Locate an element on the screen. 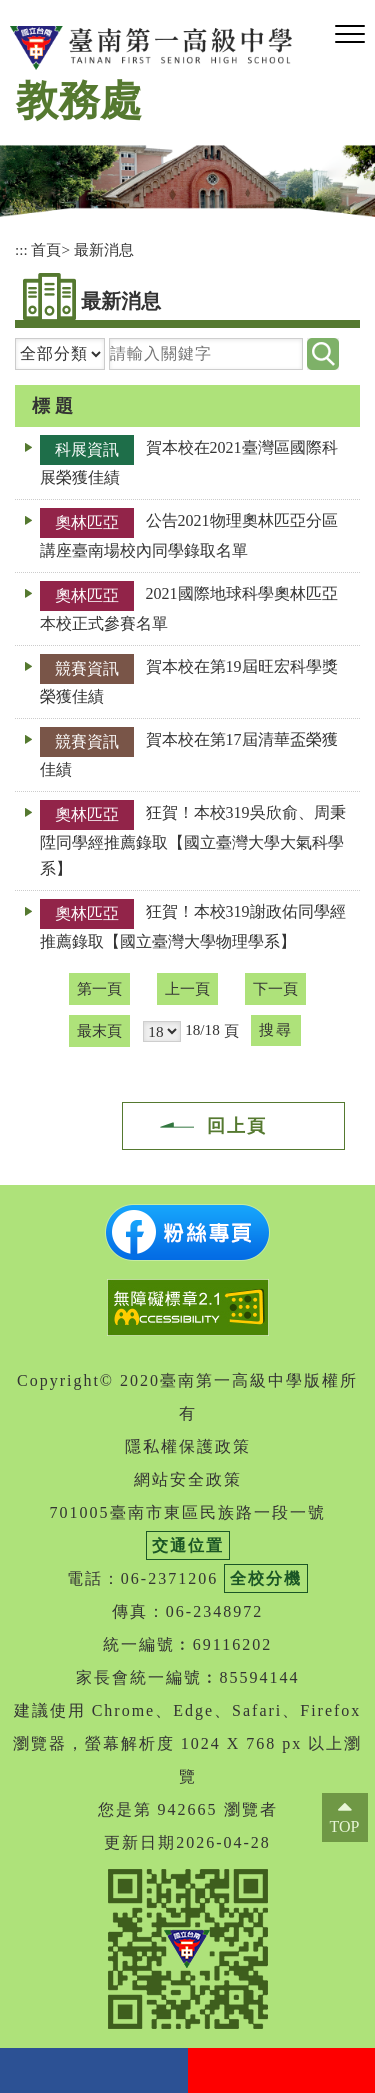 This screenshot has height=2093, width=375. 全校分機 is located at coordinates (266, 1578).